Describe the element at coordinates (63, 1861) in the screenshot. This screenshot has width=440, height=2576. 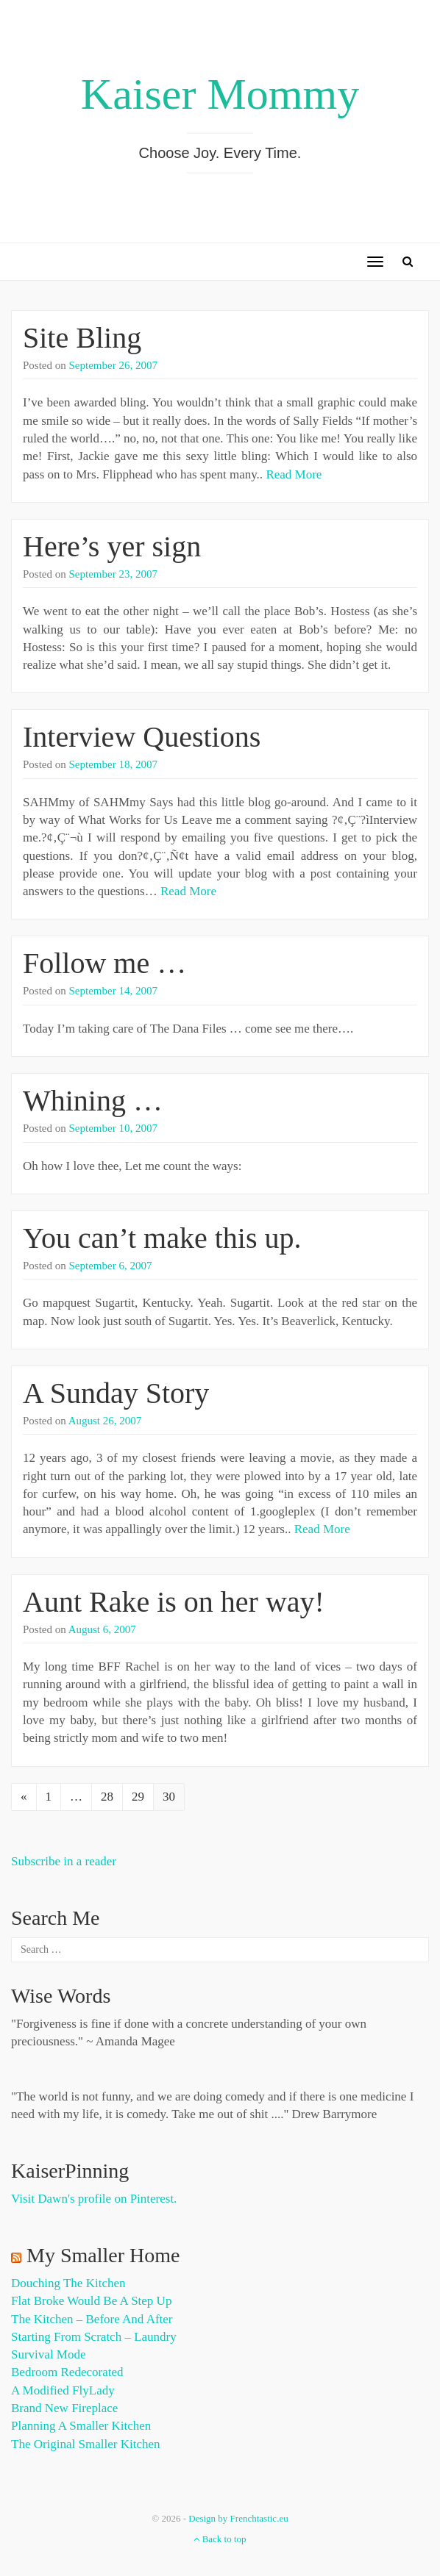
I see `Subscribe in a reader` at that location.